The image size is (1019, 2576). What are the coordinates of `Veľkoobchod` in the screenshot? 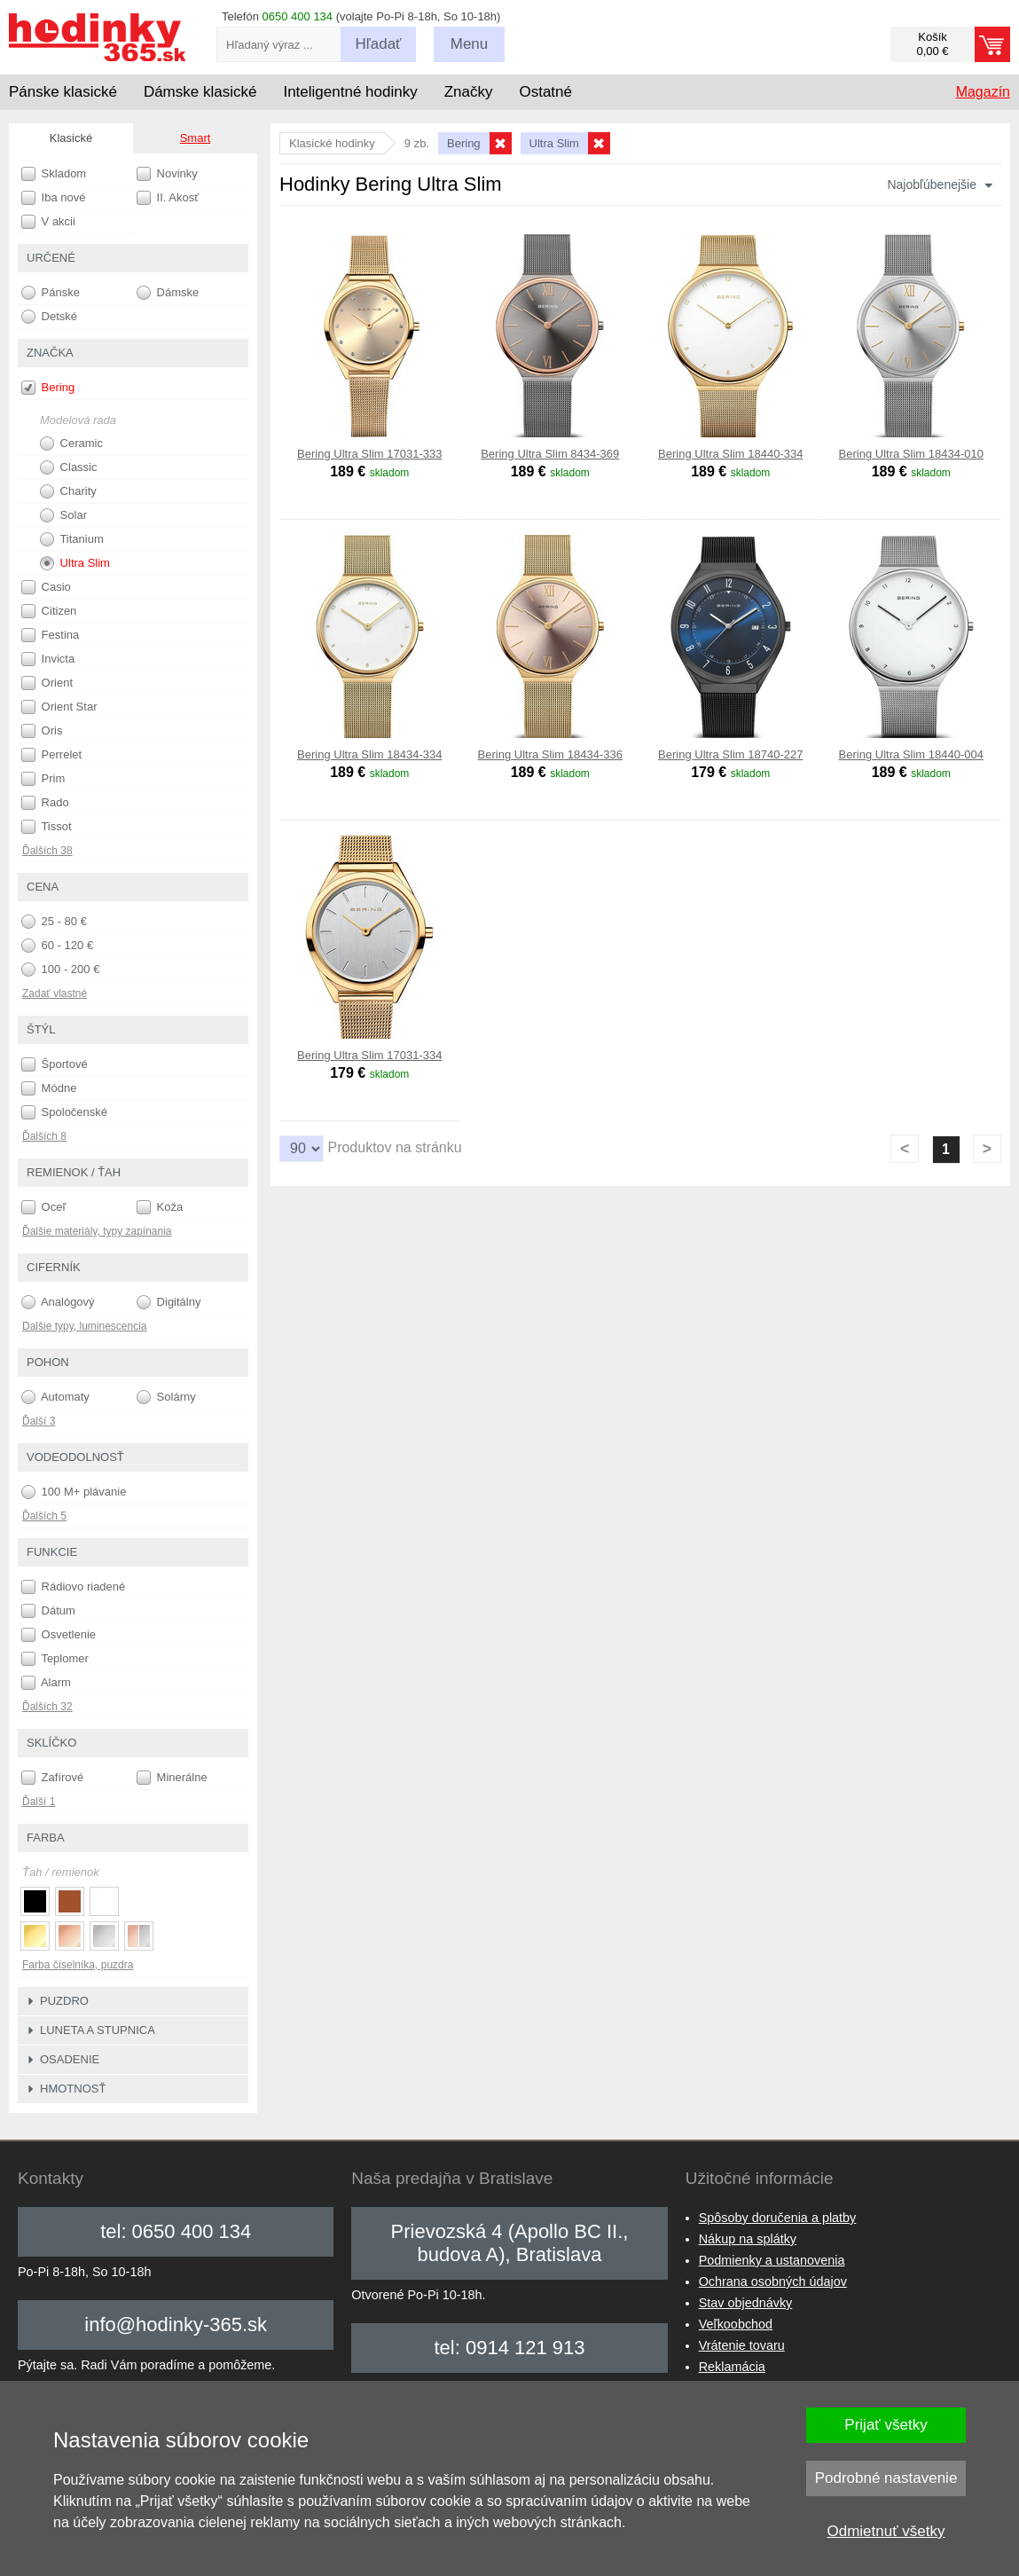 It's located at (735, 2324).